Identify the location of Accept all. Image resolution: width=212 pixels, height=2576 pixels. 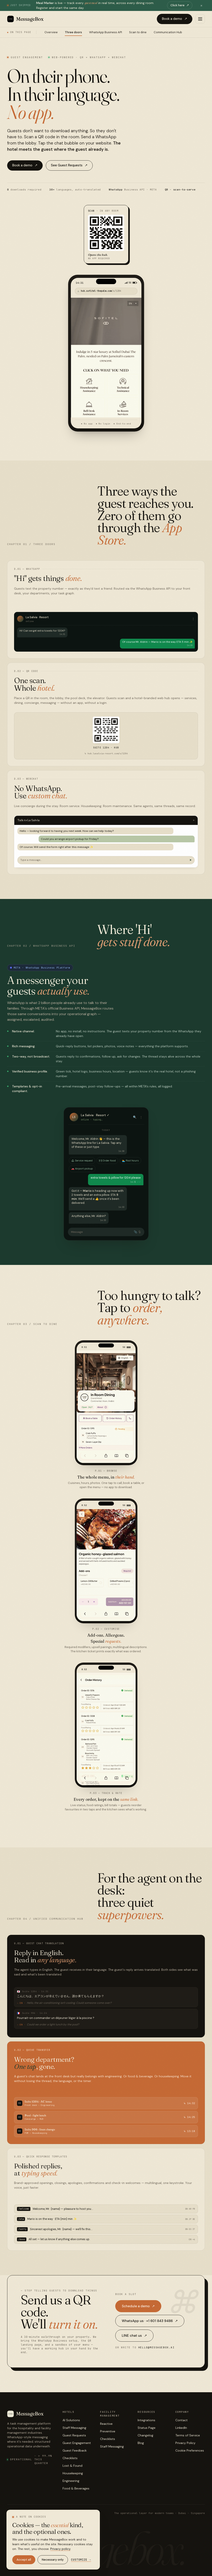
(24, 2560).